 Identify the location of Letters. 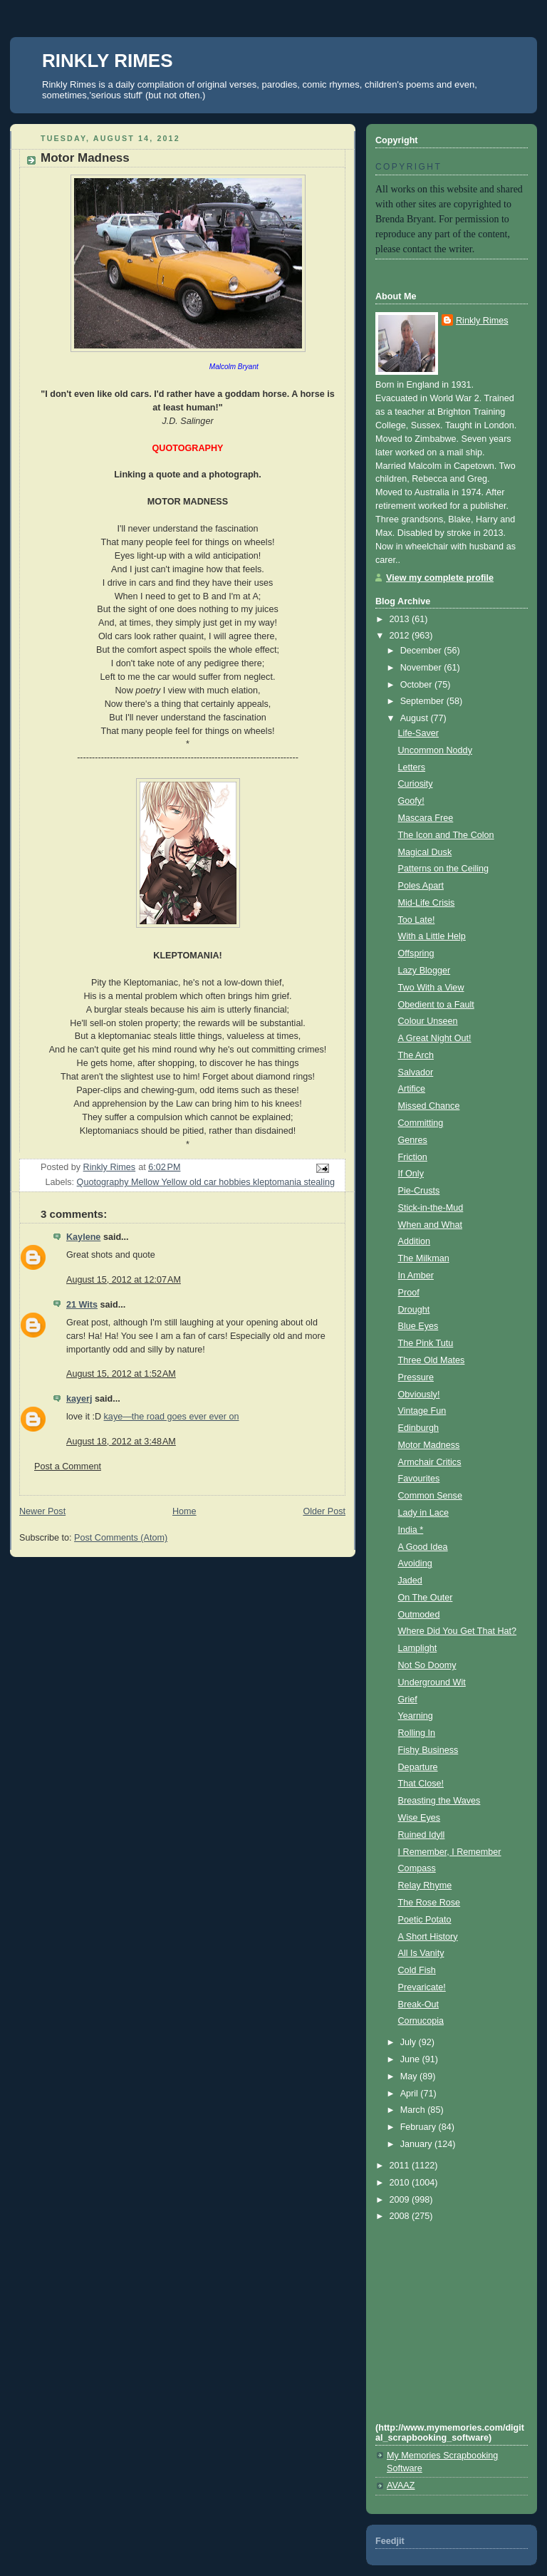
(412, 767).